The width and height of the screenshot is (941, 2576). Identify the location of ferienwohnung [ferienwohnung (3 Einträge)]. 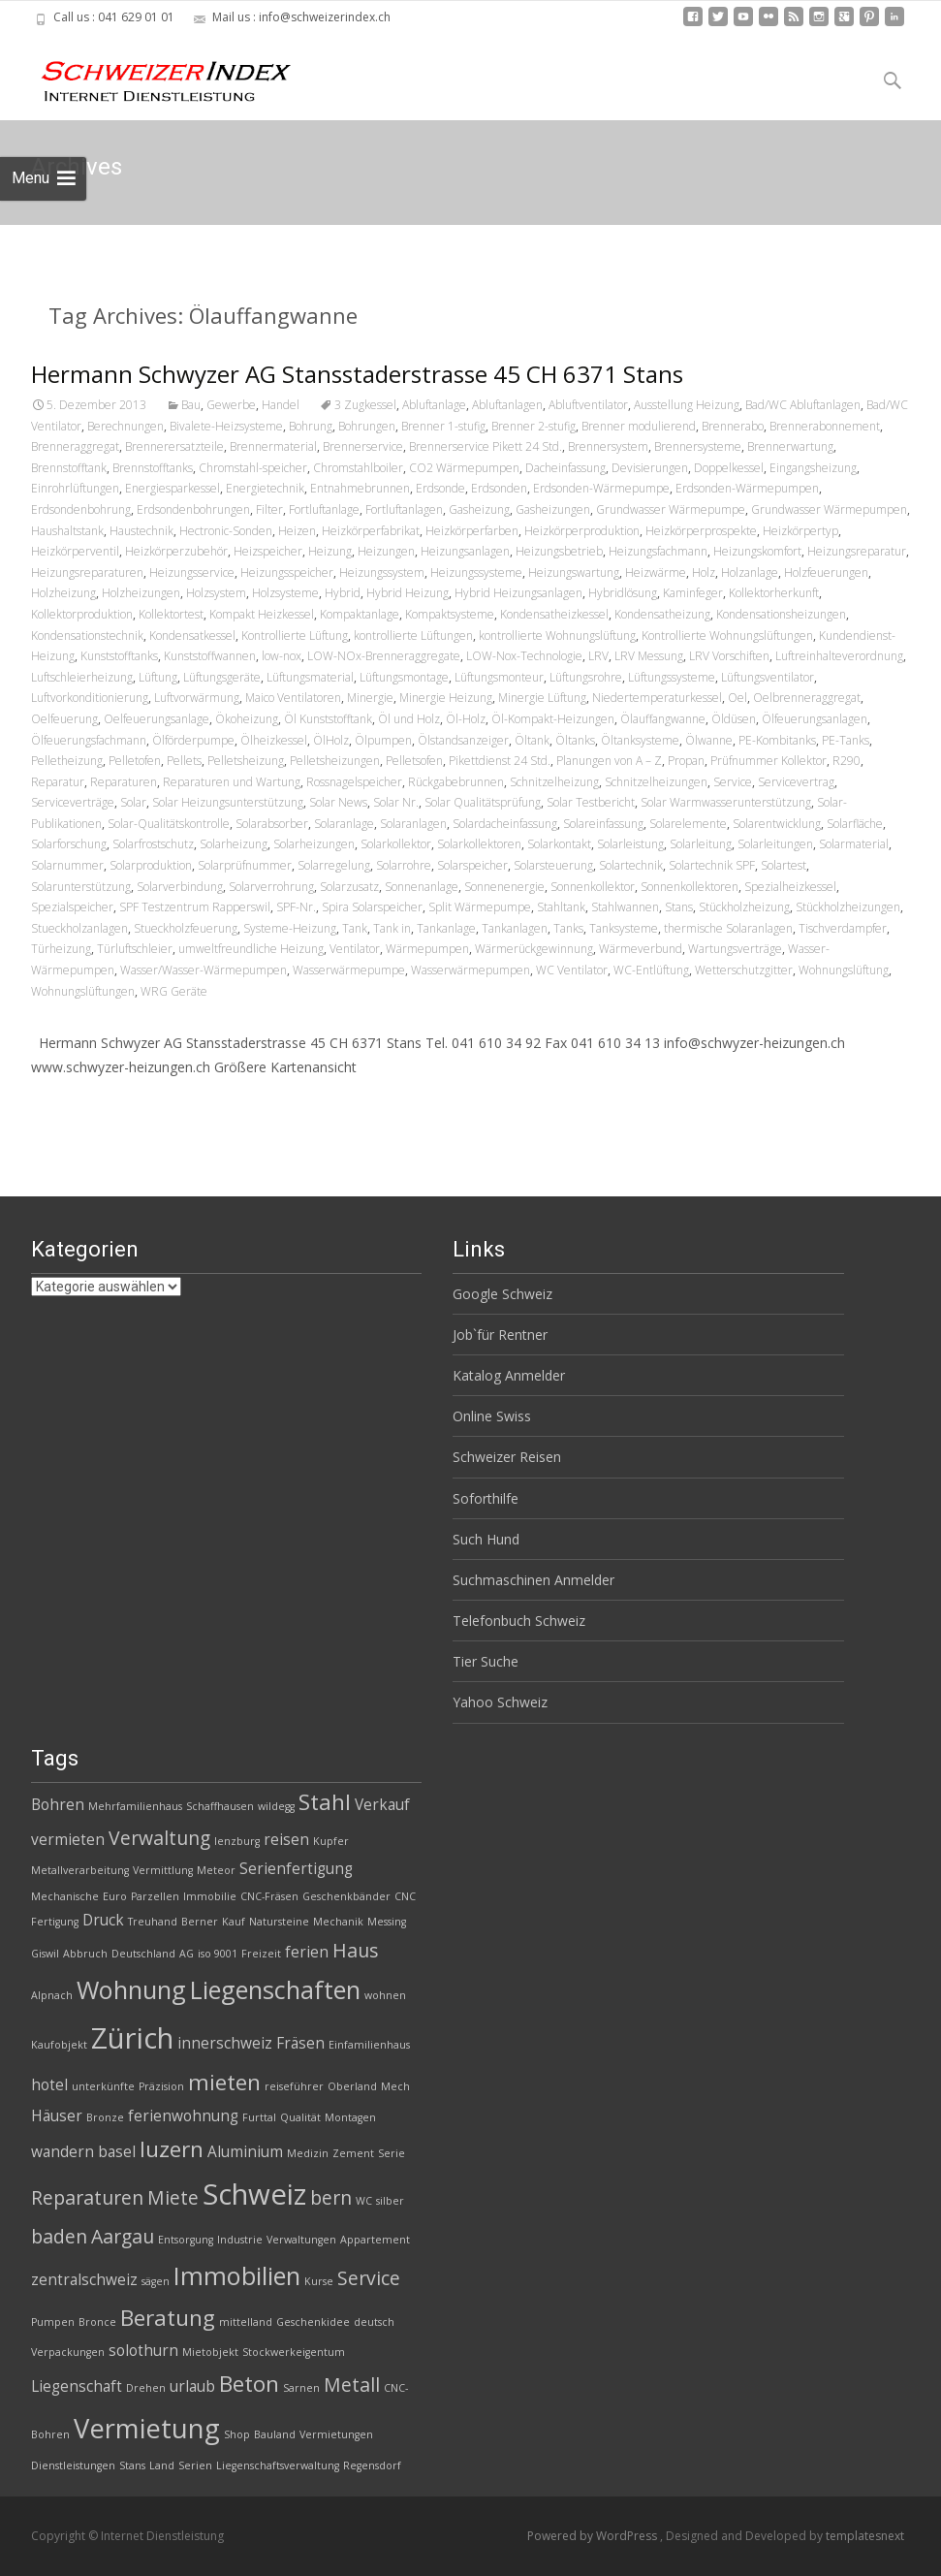
(183, 2116).